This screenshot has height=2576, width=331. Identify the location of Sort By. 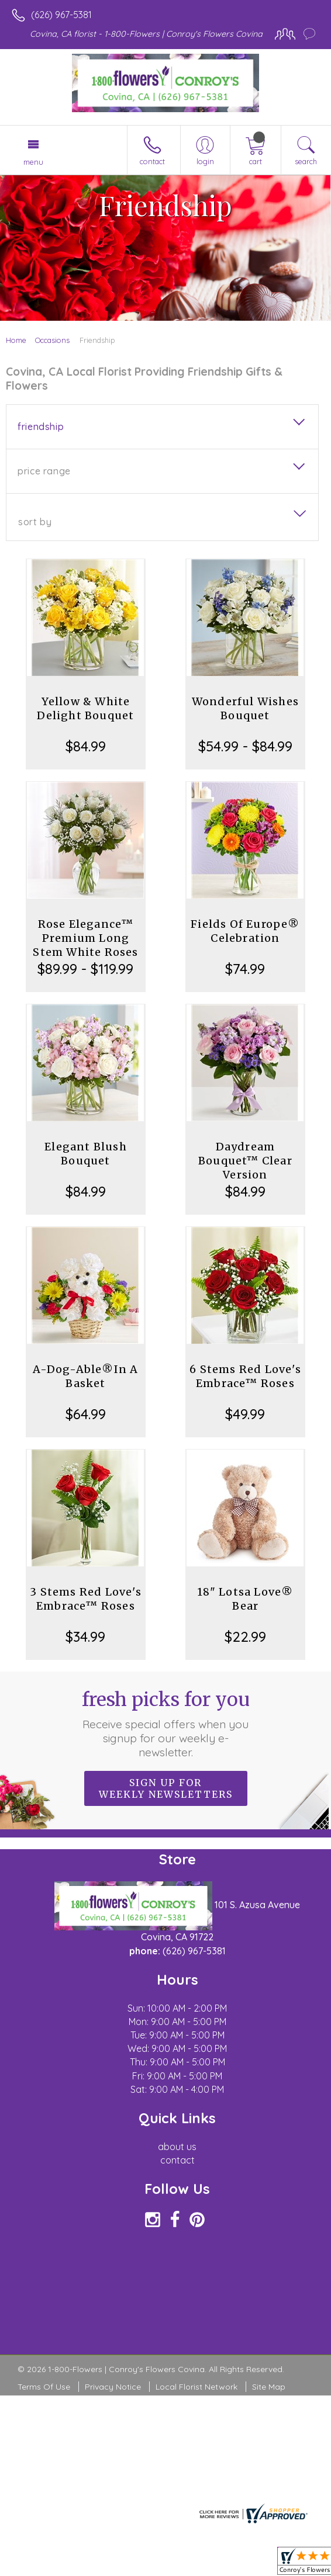
(34, 522).